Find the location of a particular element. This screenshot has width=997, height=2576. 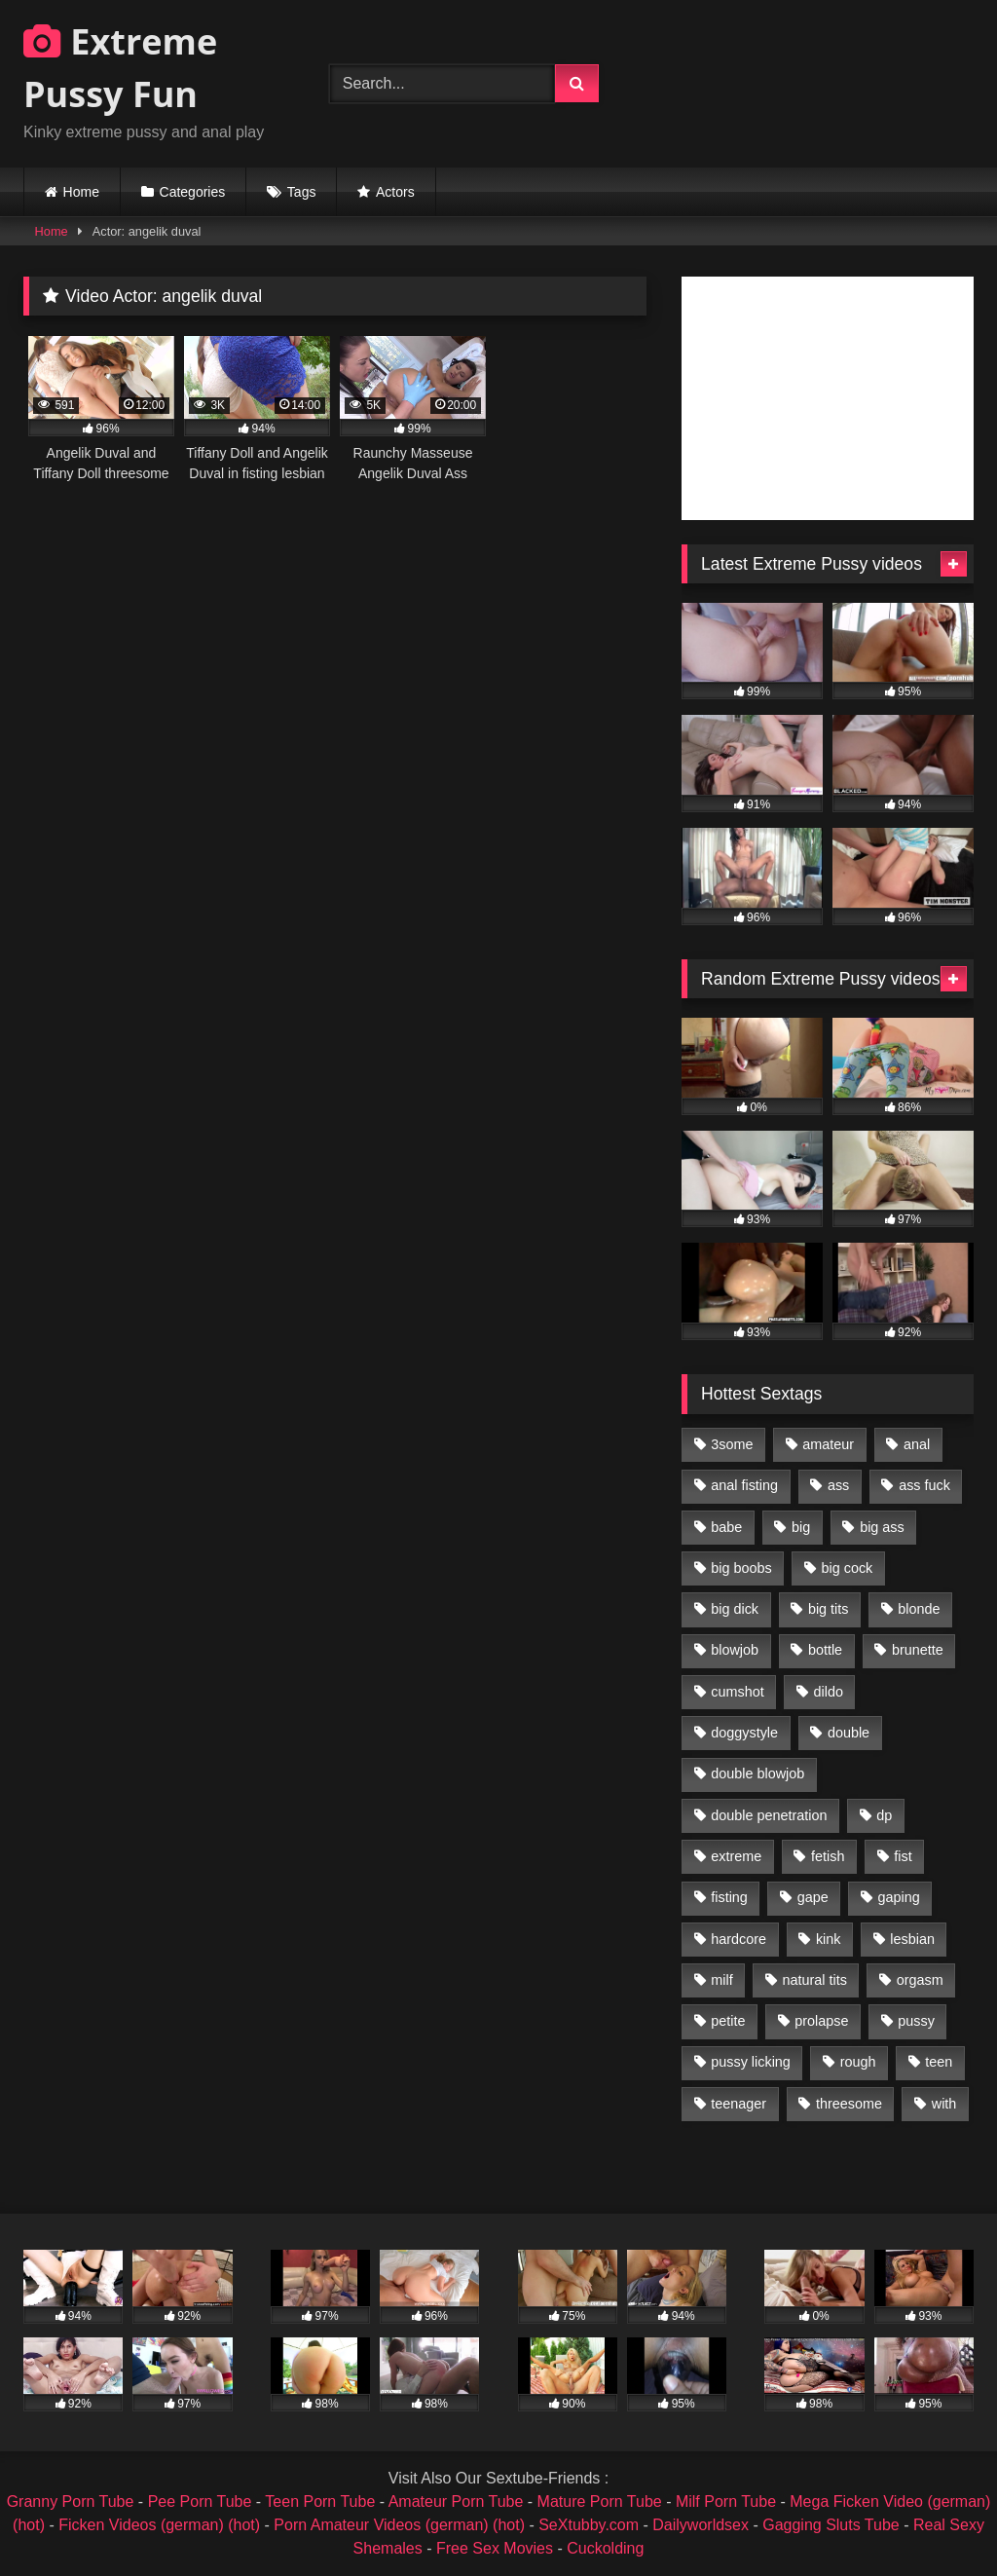

Categories is located at coordinates (193, 192).